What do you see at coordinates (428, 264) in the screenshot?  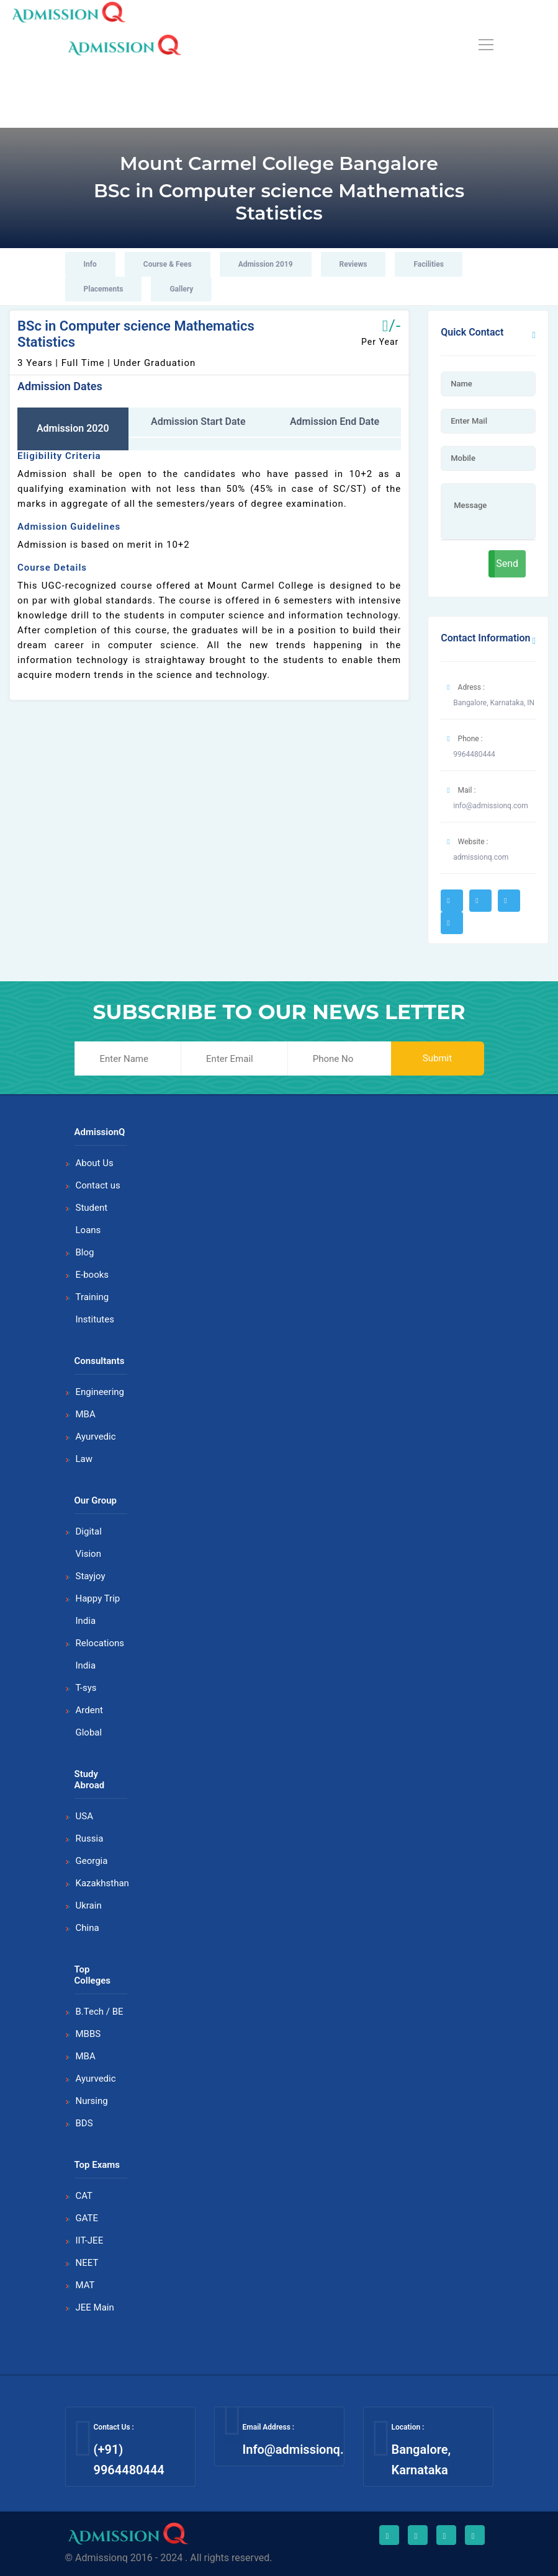 I see `Facilities` at bounding box center [428, 264].